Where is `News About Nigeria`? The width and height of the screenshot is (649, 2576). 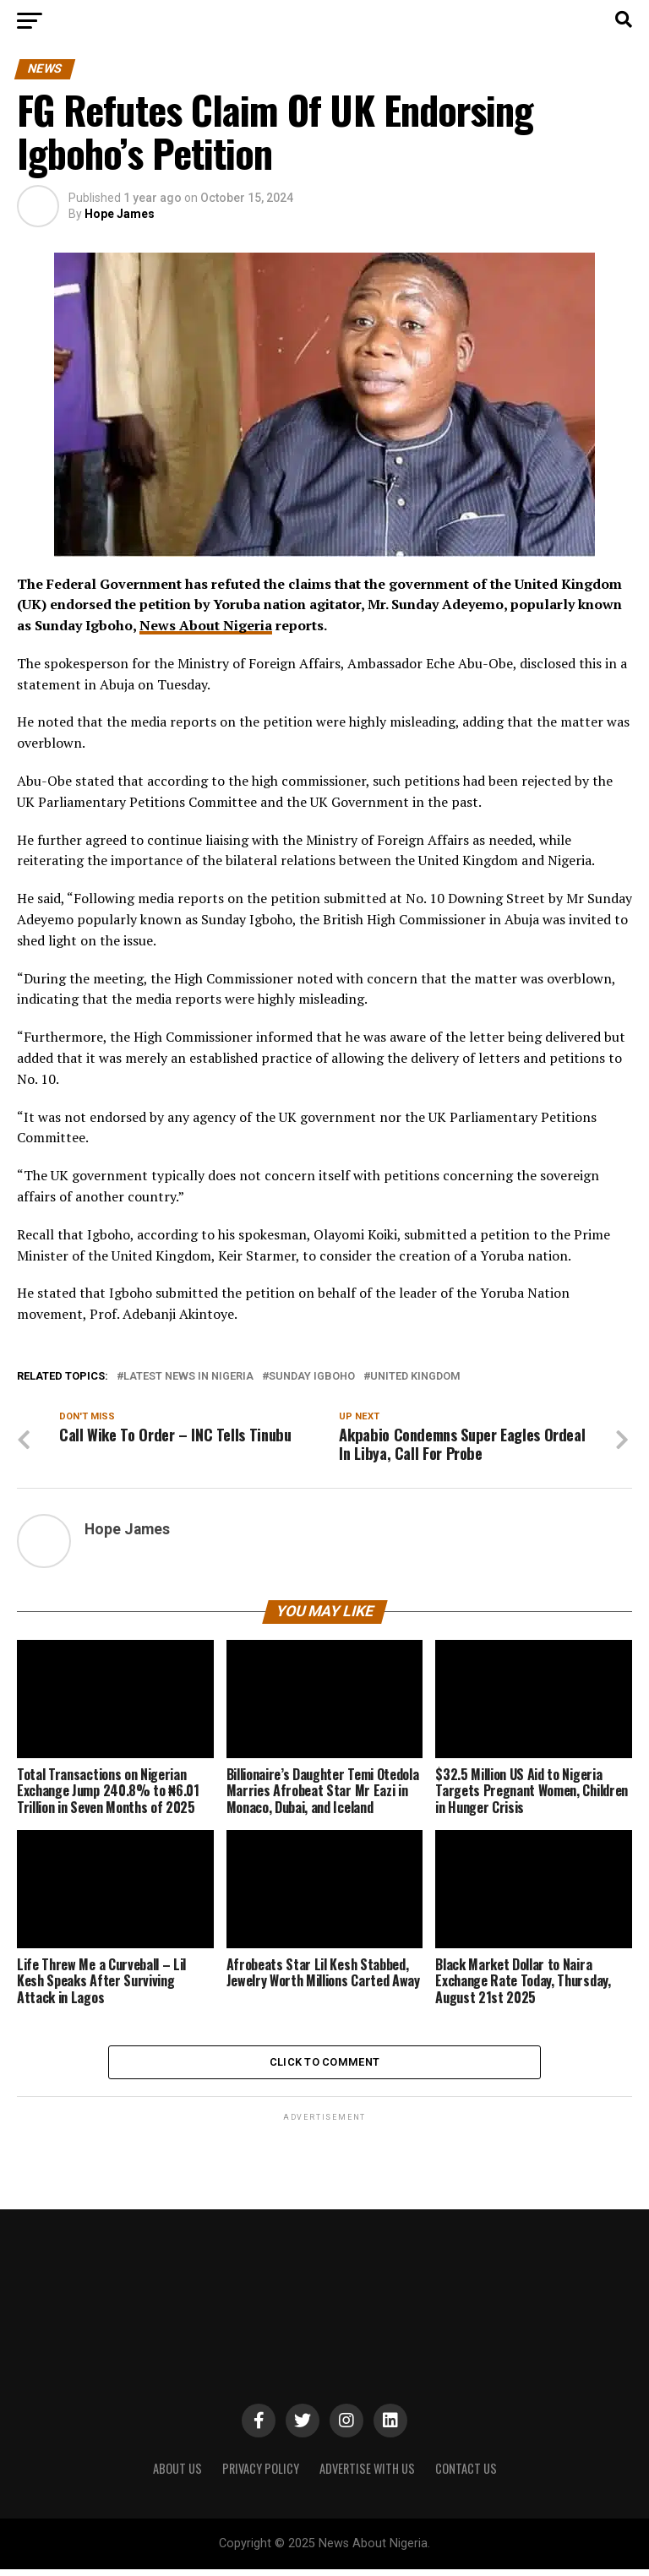
News About Nigeria is located at coordinates (205, 625).